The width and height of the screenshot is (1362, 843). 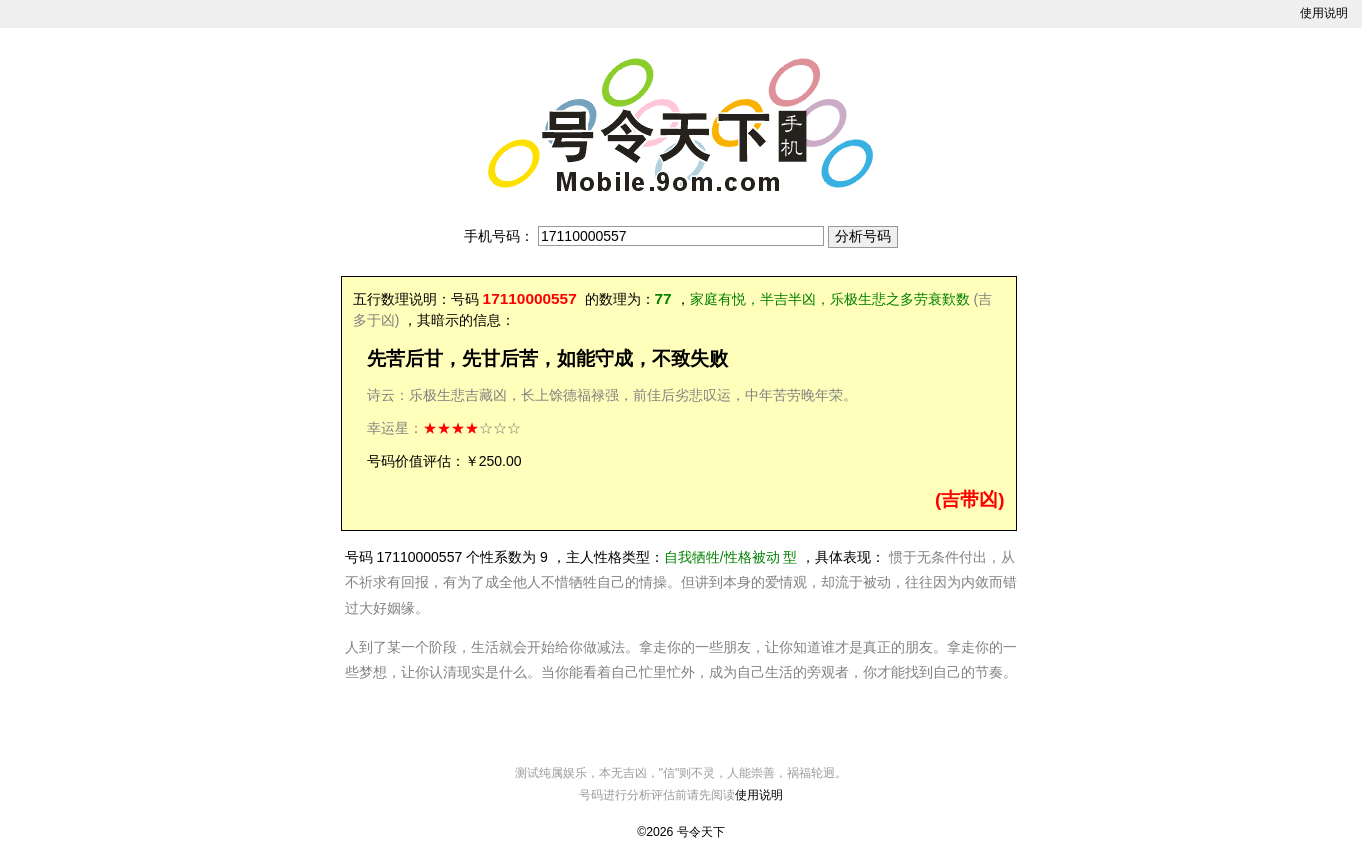 What do you see at coordinates (701, 832) in the screenshot?
I see `号令天下` at bounding box center [701, 832].